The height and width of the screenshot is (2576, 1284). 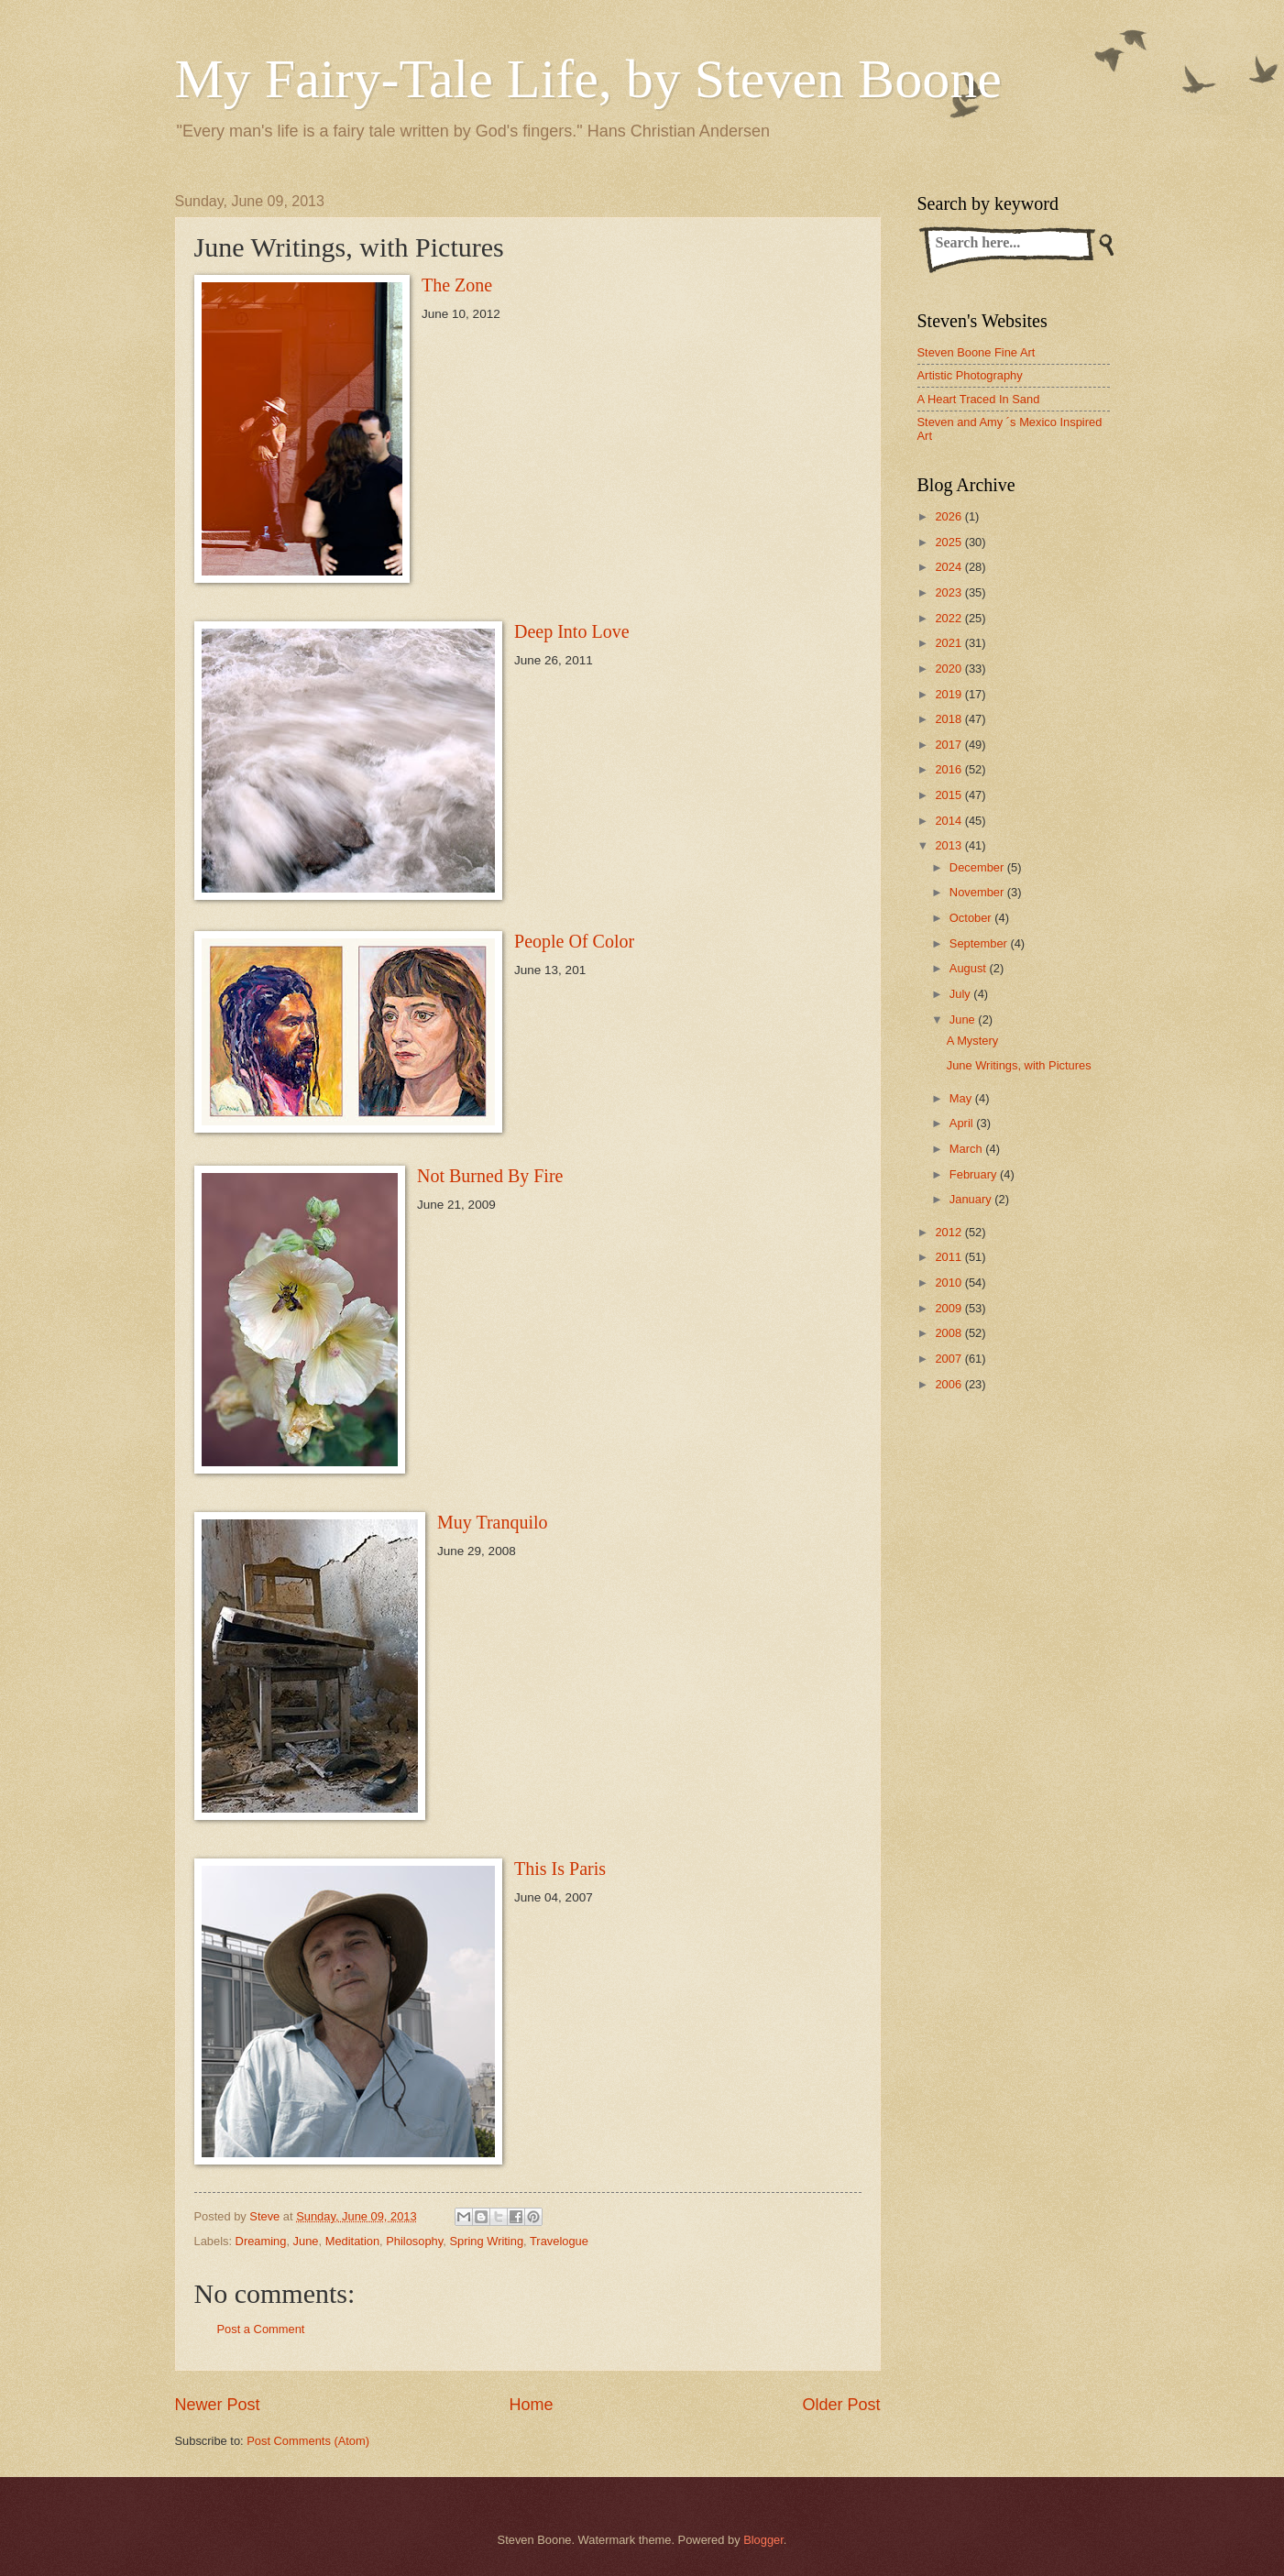 I want to click on Spring Writing, so click(x=486, y=2241).